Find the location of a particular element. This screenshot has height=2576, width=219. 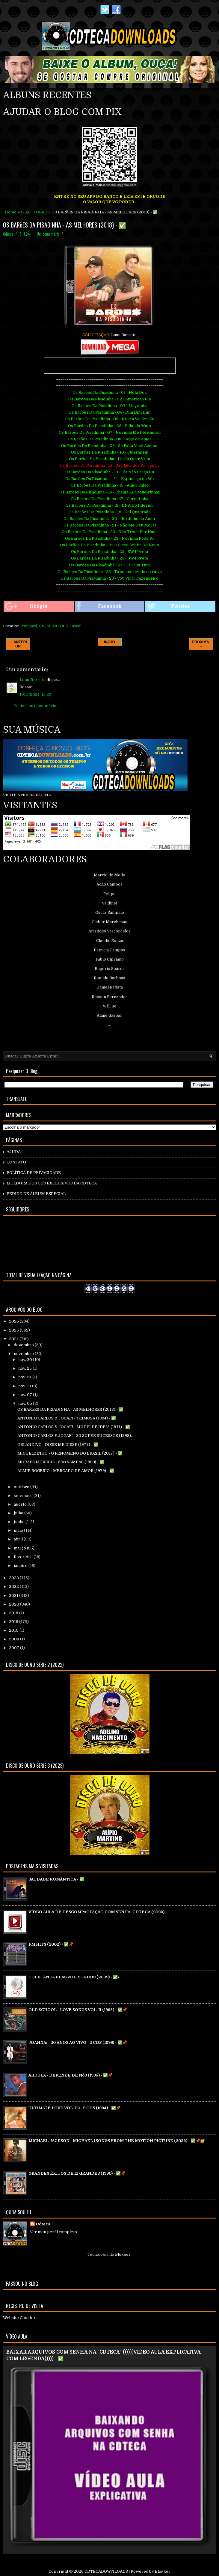

janeiro is located at coordinates (21, 1565).